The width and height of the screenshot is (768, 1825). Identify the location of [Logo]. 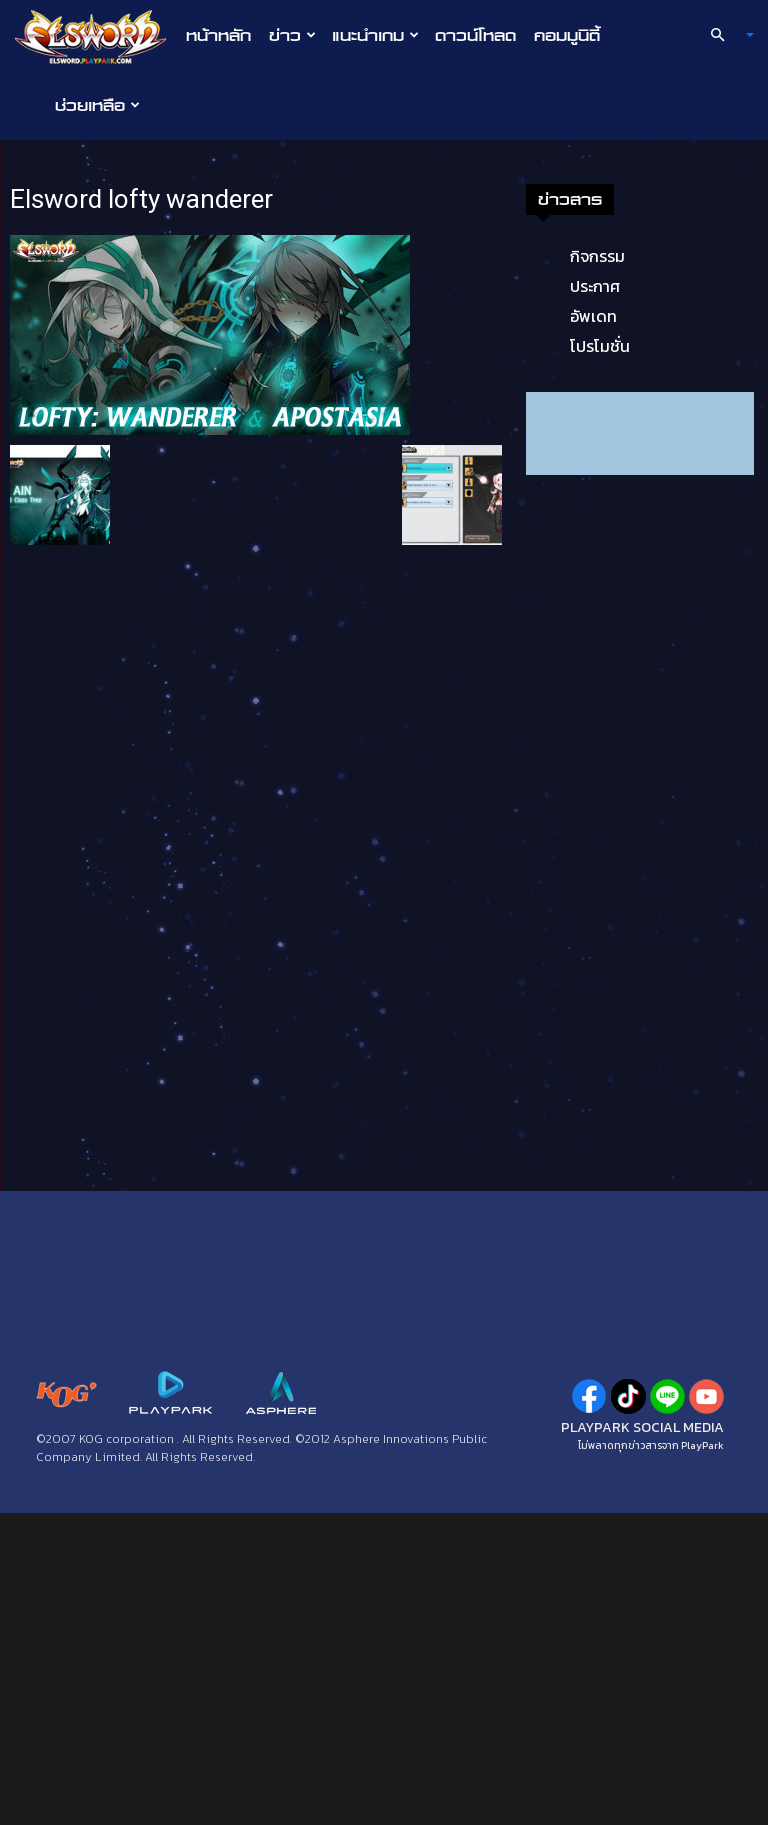
(95, 36).